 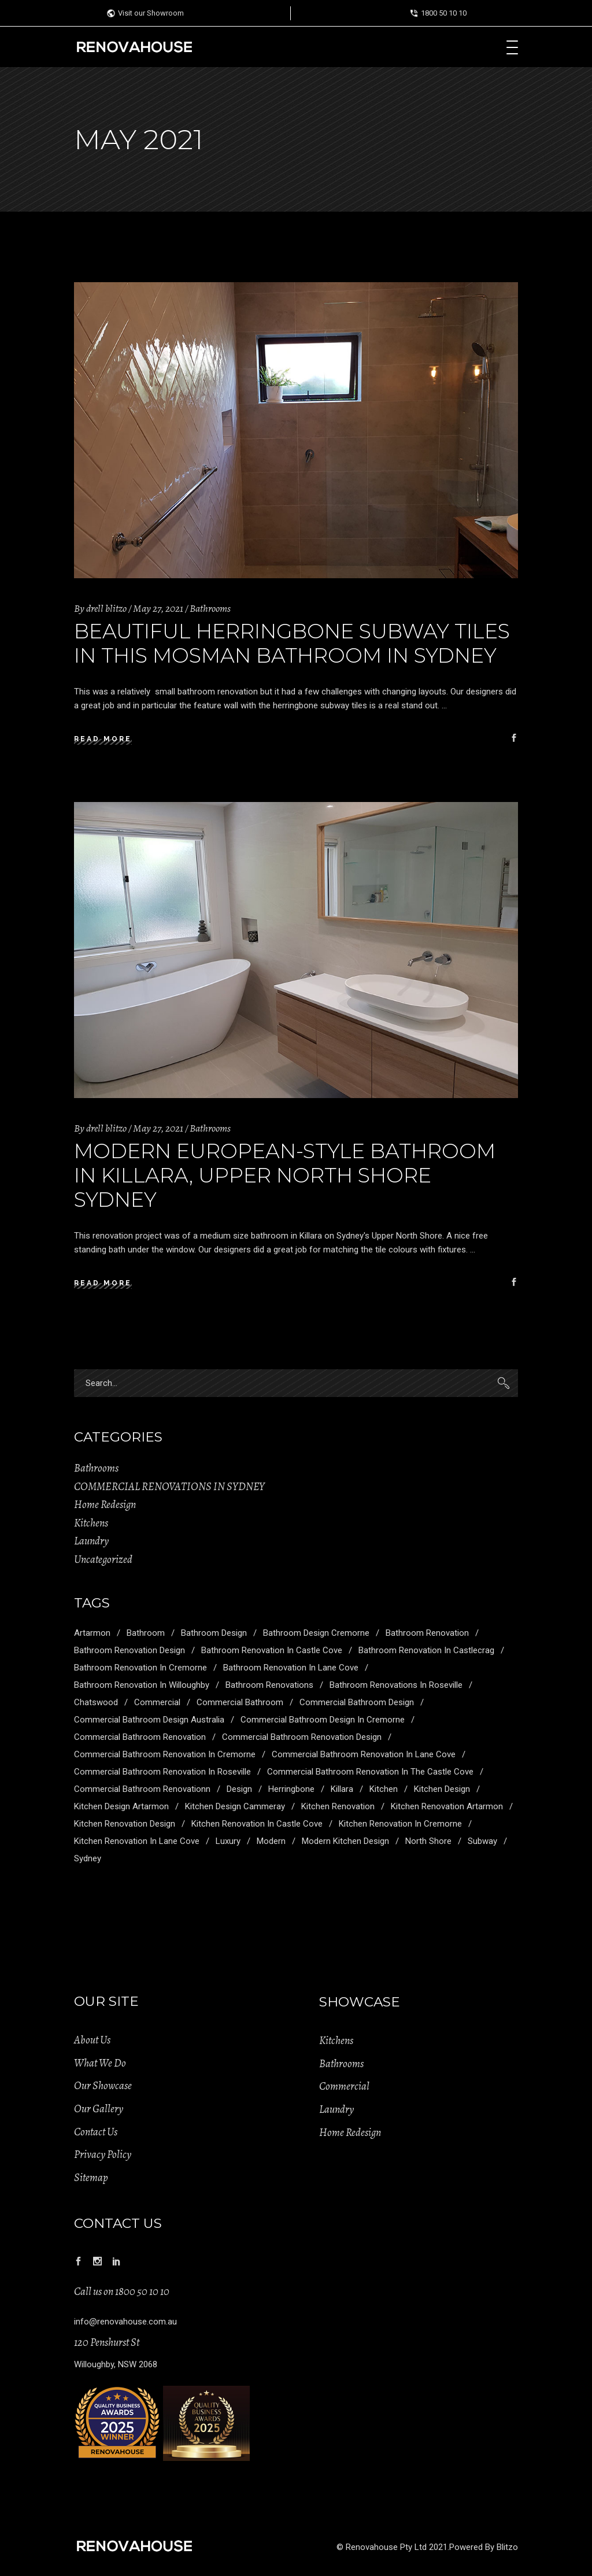 I want to click on Bathroom Renovation in Castlecrag [Bathroom Renovation in Castlecrag (1 item)], so click(x=426, y=1650).